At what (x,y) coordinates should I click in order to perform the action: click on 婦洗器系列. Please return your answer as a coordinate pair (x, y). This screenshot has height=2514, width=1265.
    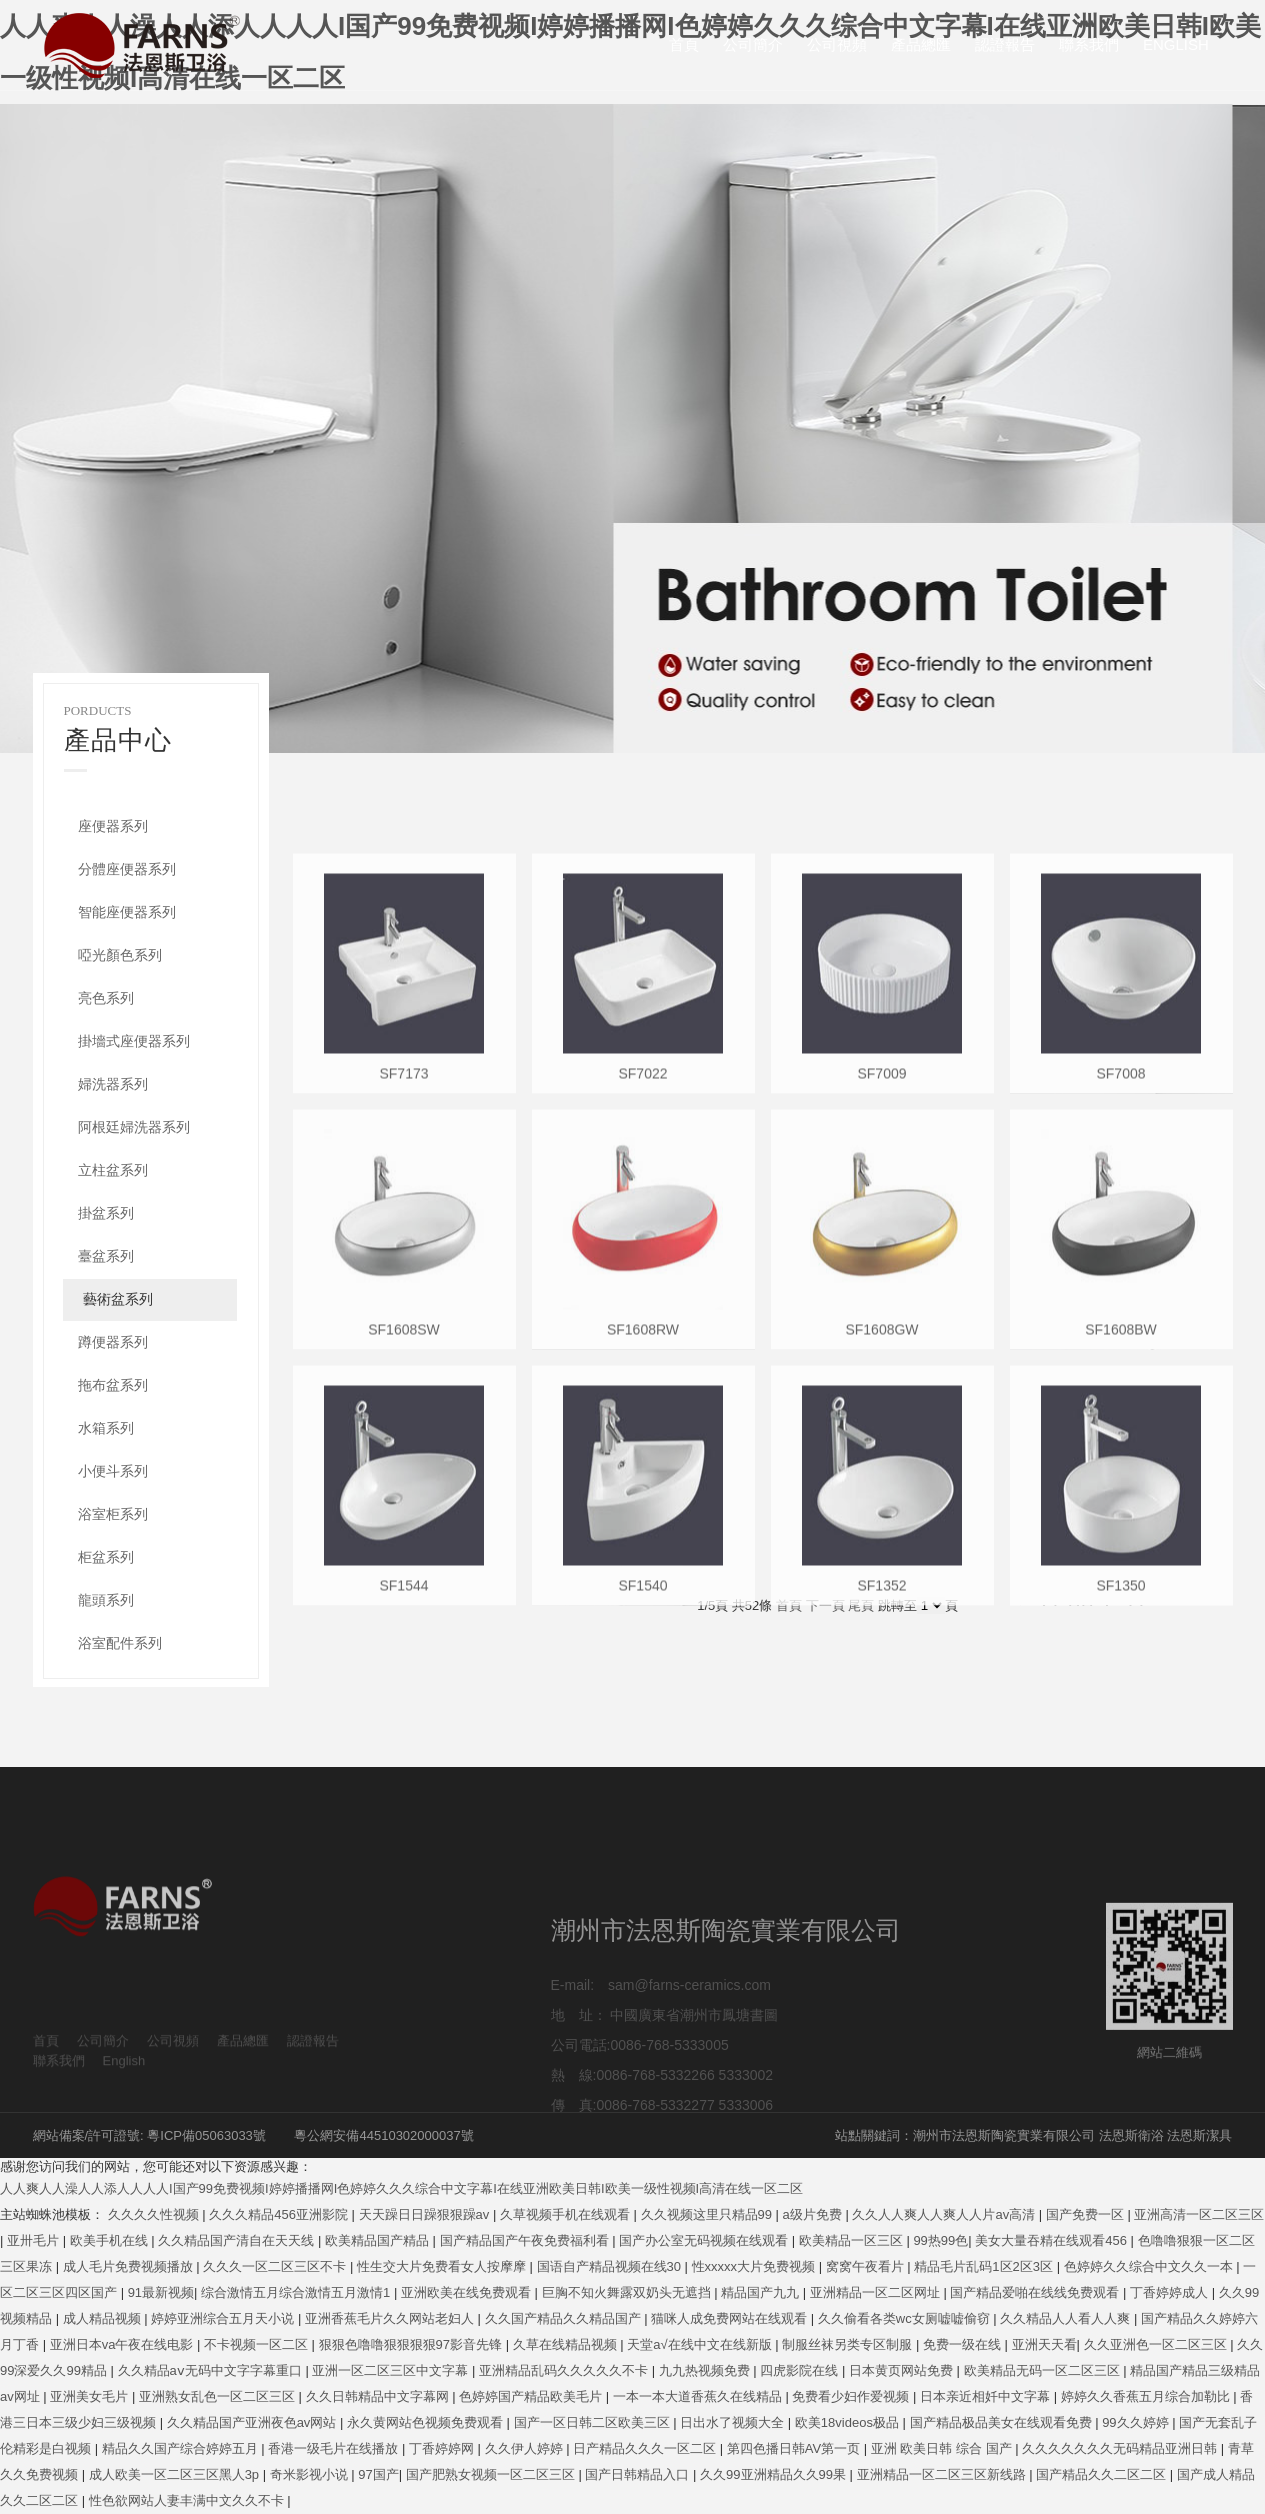
    Looking at the image, I should click on (113, 1084).